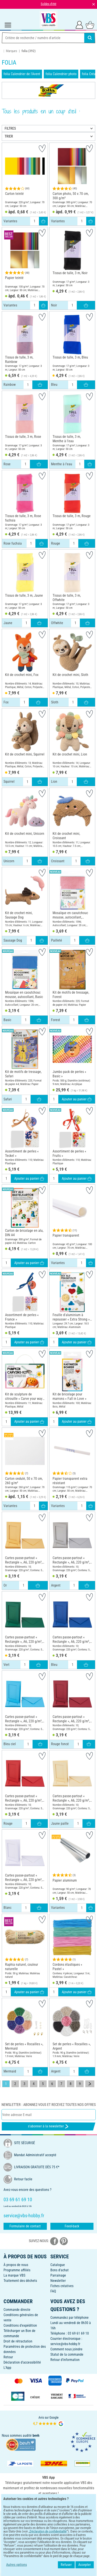  I want to click on Commande directe, so click(17, 2310).